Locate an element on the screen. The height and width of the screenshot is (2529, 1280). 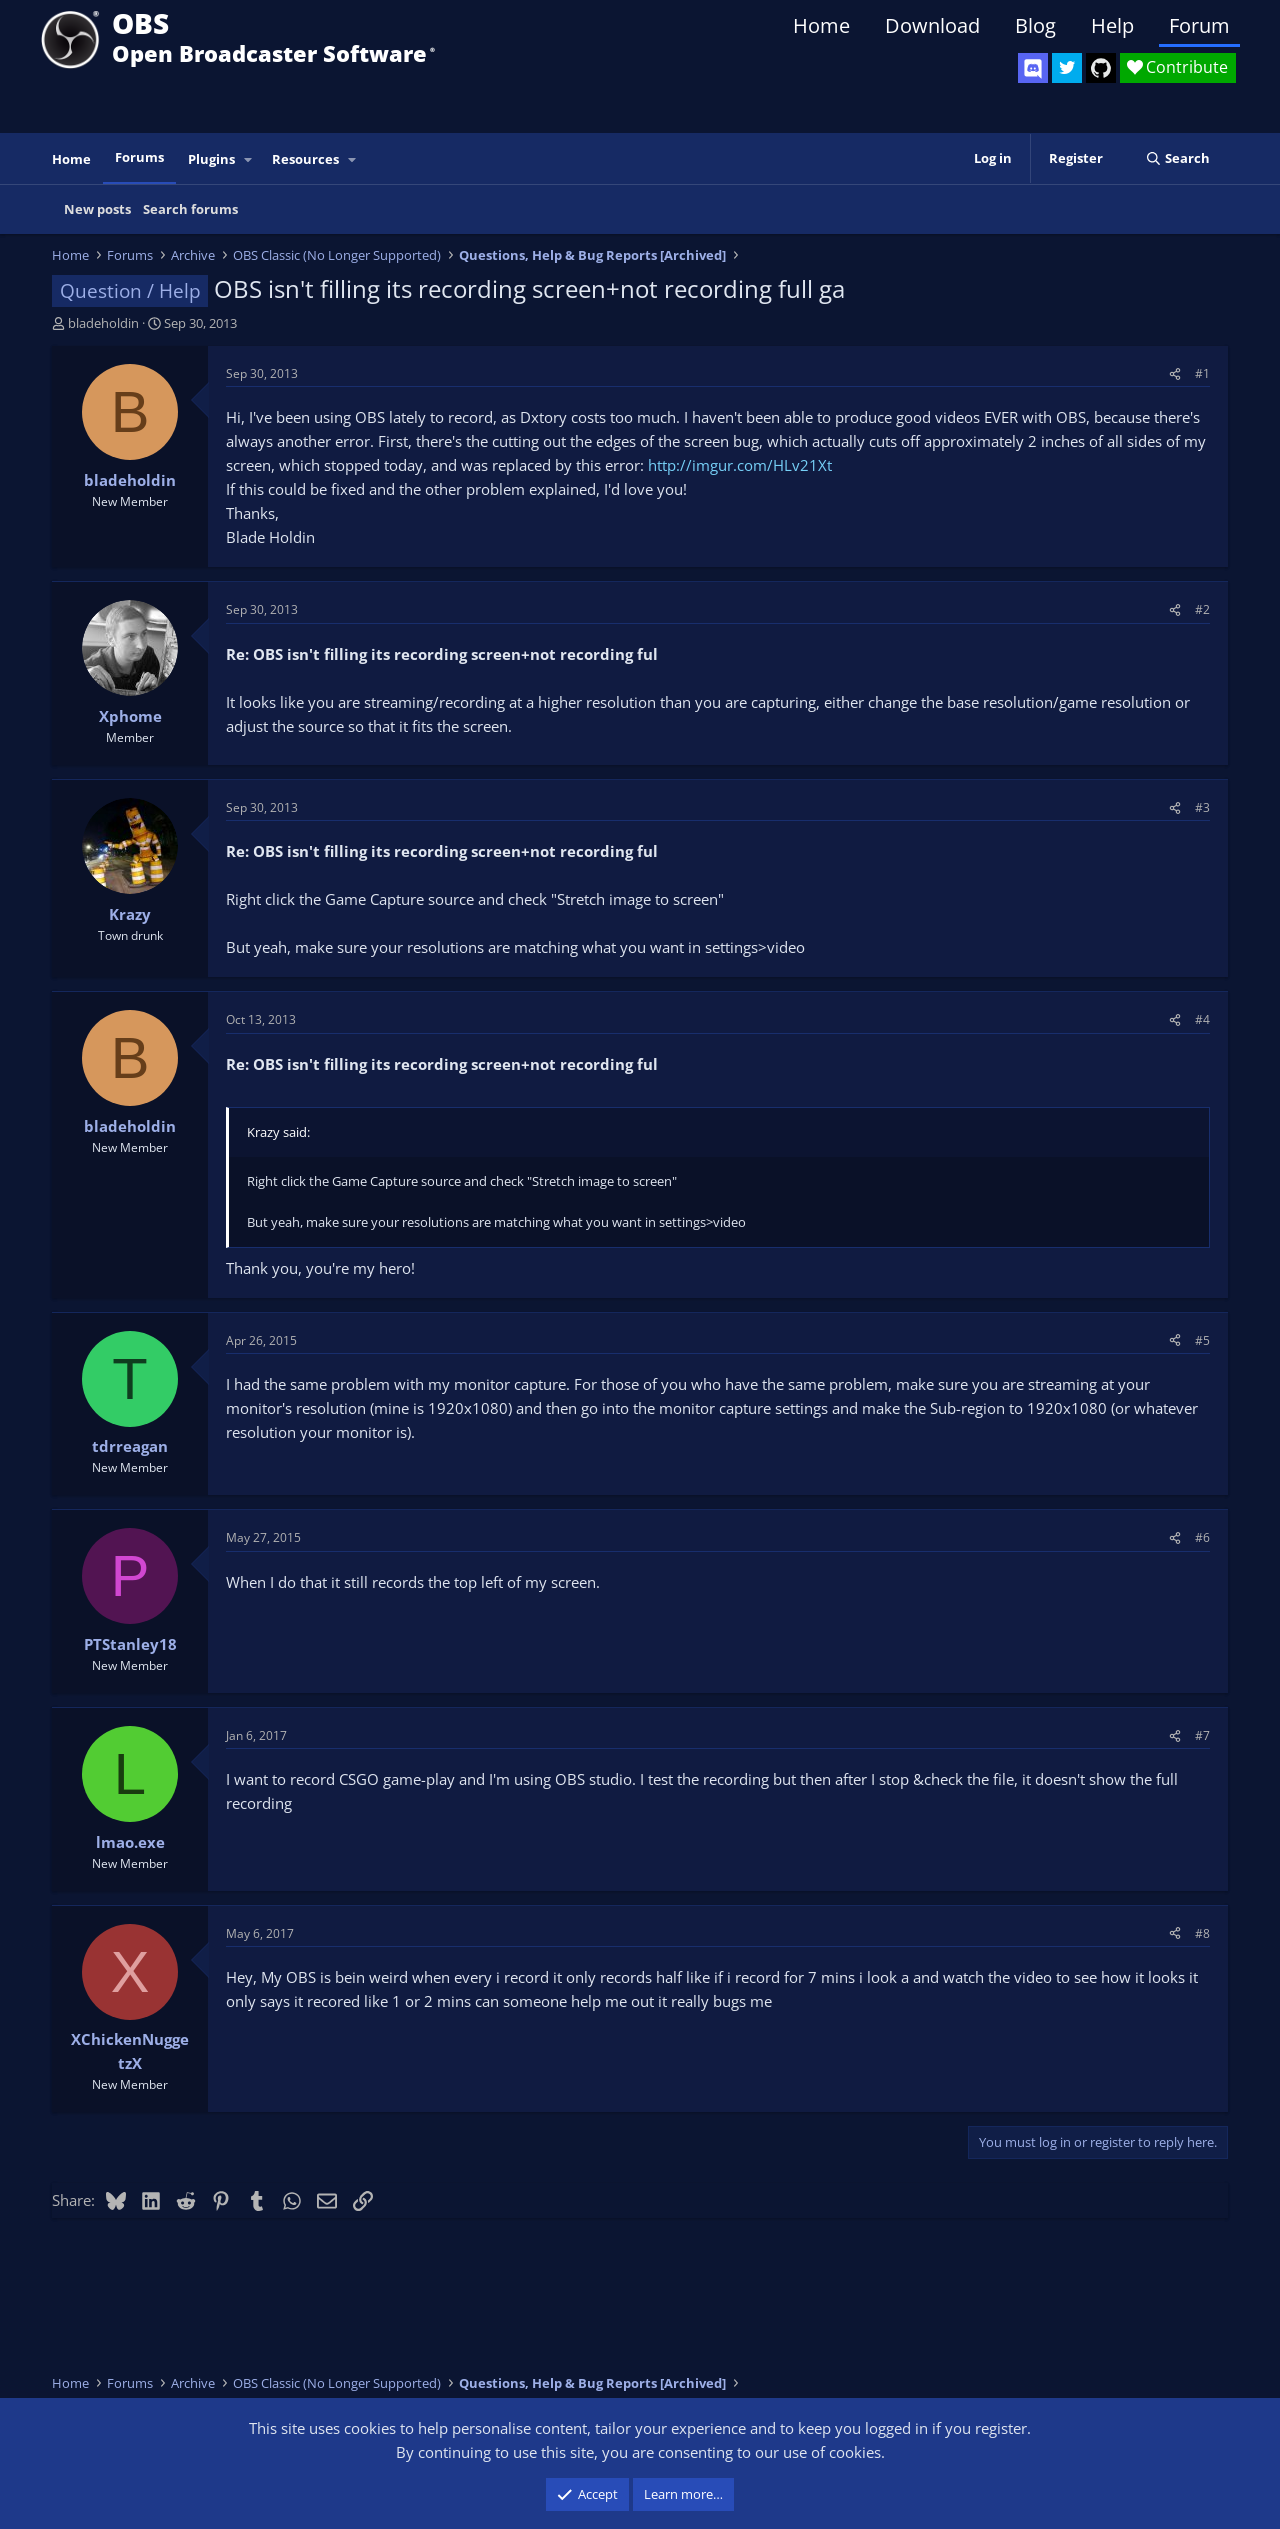
[button] is located at coordinates (249, 159).